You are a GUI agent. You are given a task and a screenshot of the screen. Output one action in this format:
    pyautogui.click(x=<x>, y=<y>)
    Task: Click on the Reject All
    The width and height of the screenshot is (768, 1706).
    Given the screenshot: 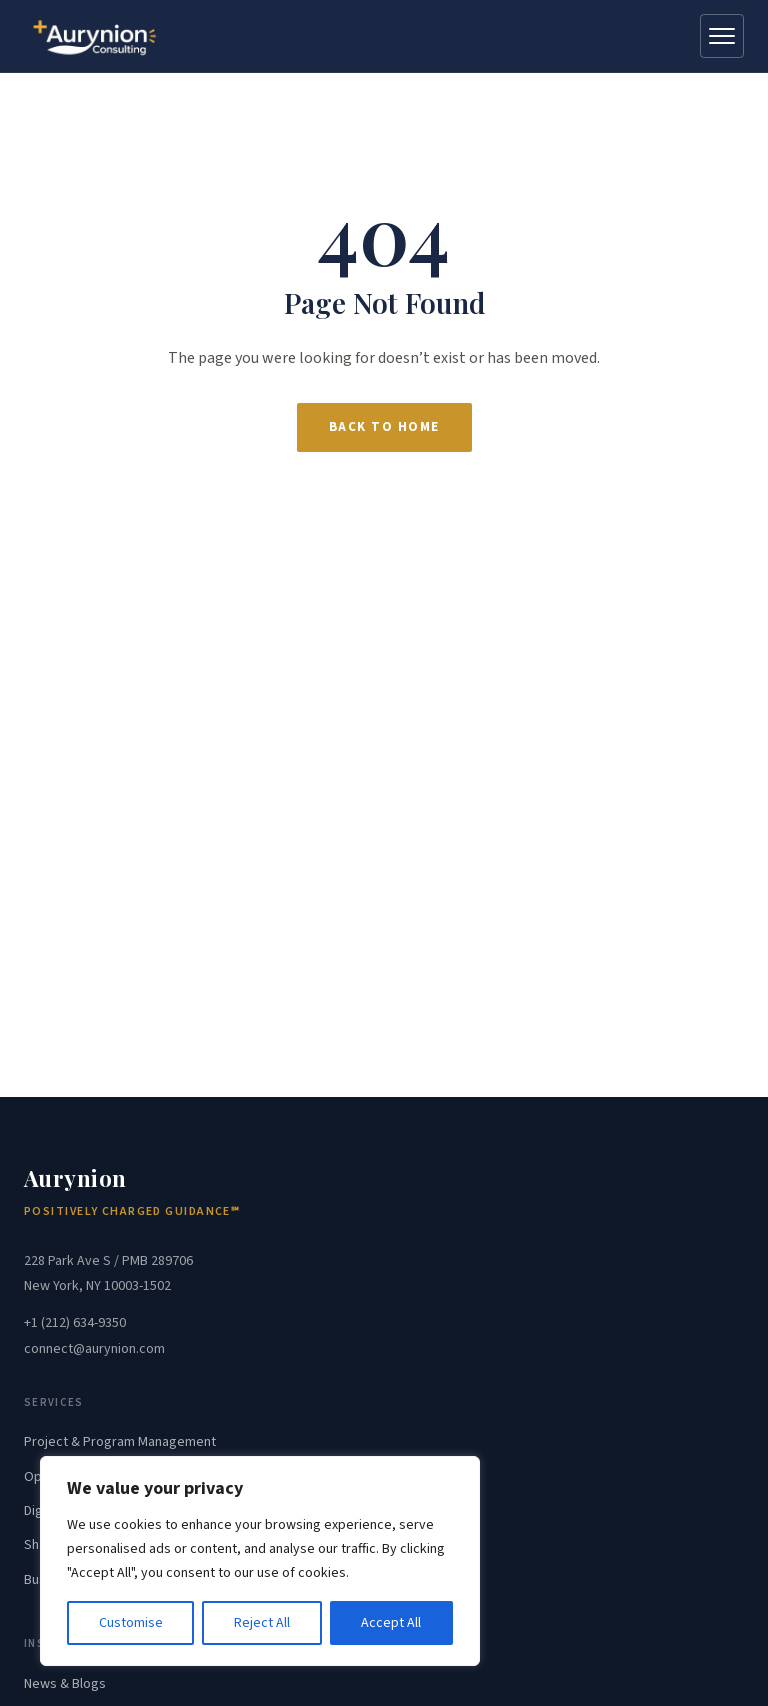 What is the action you would take?
    pyautogui.click(x=262, y=1623)
    